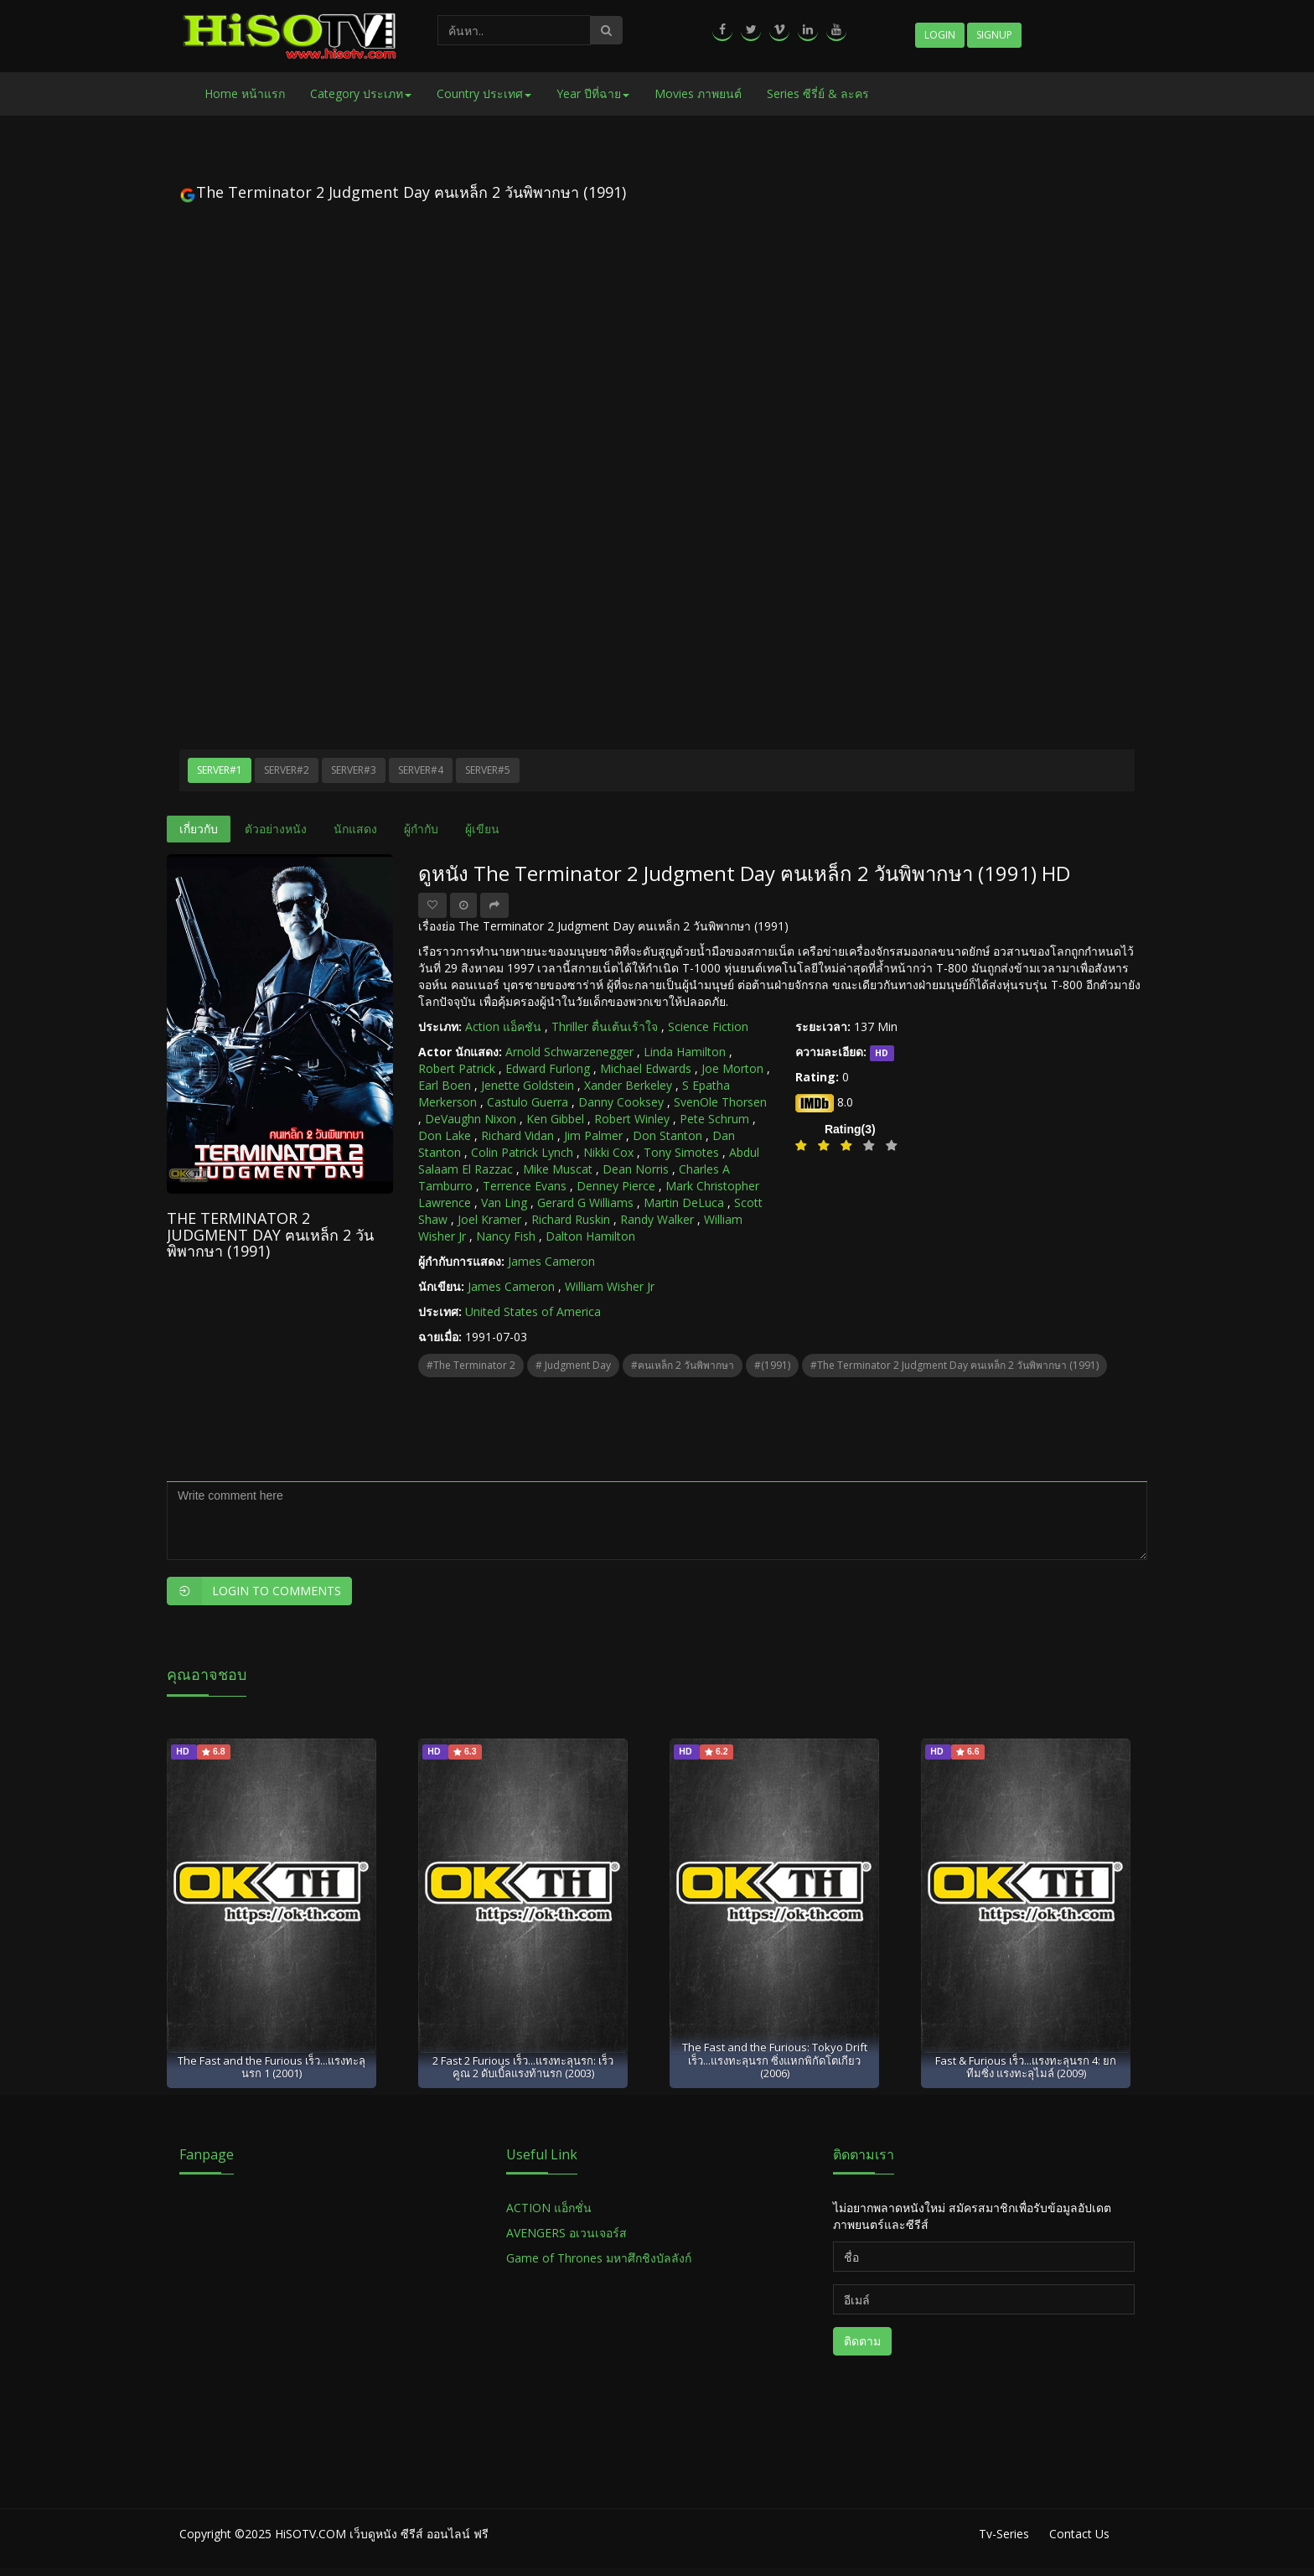  Describe the element at coordinates (547, 1068) in the screenshot. I see `Edward Furlong` at that location.